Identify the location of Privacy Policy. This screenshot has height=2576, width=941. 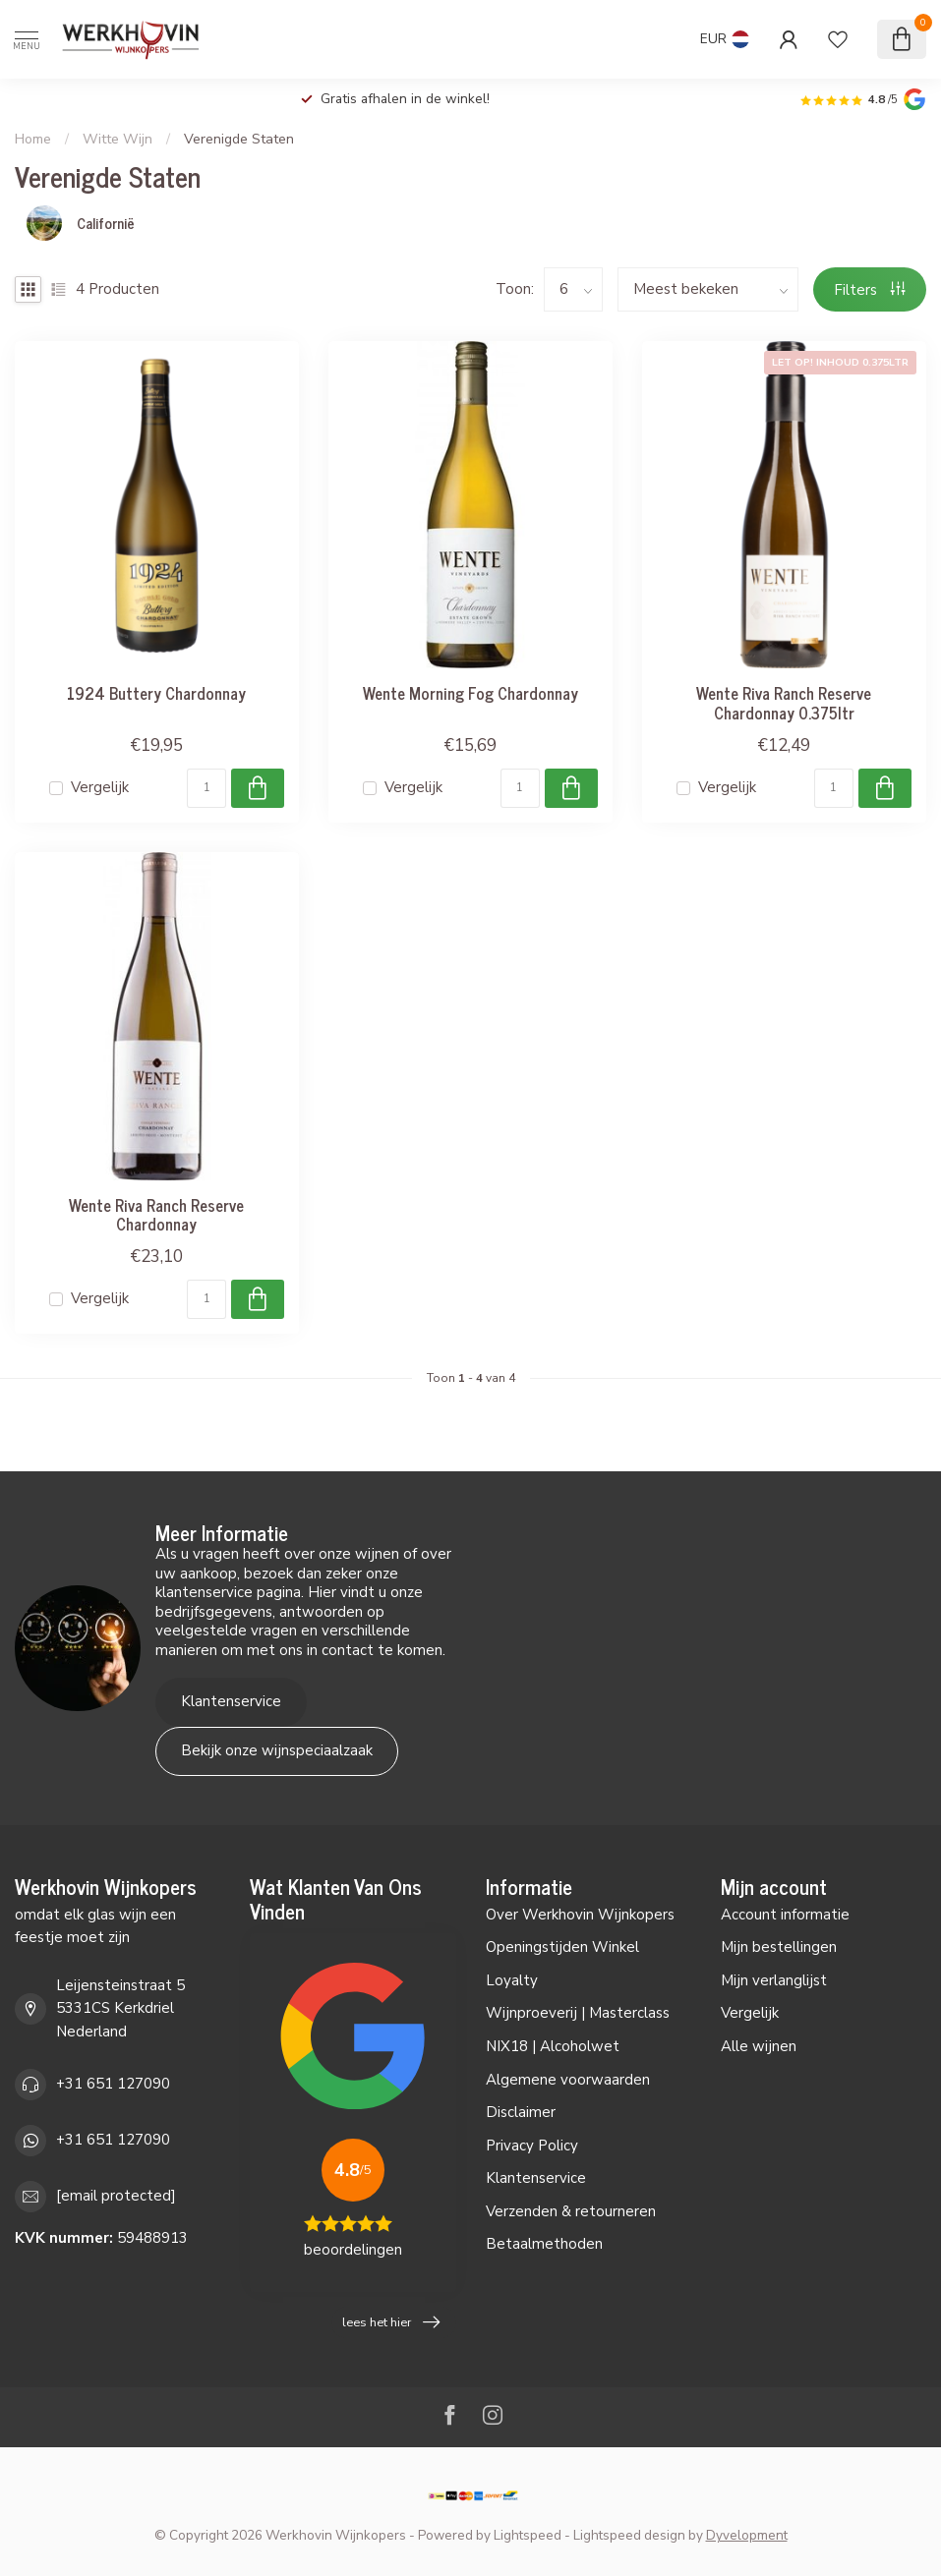
(532, 2145).